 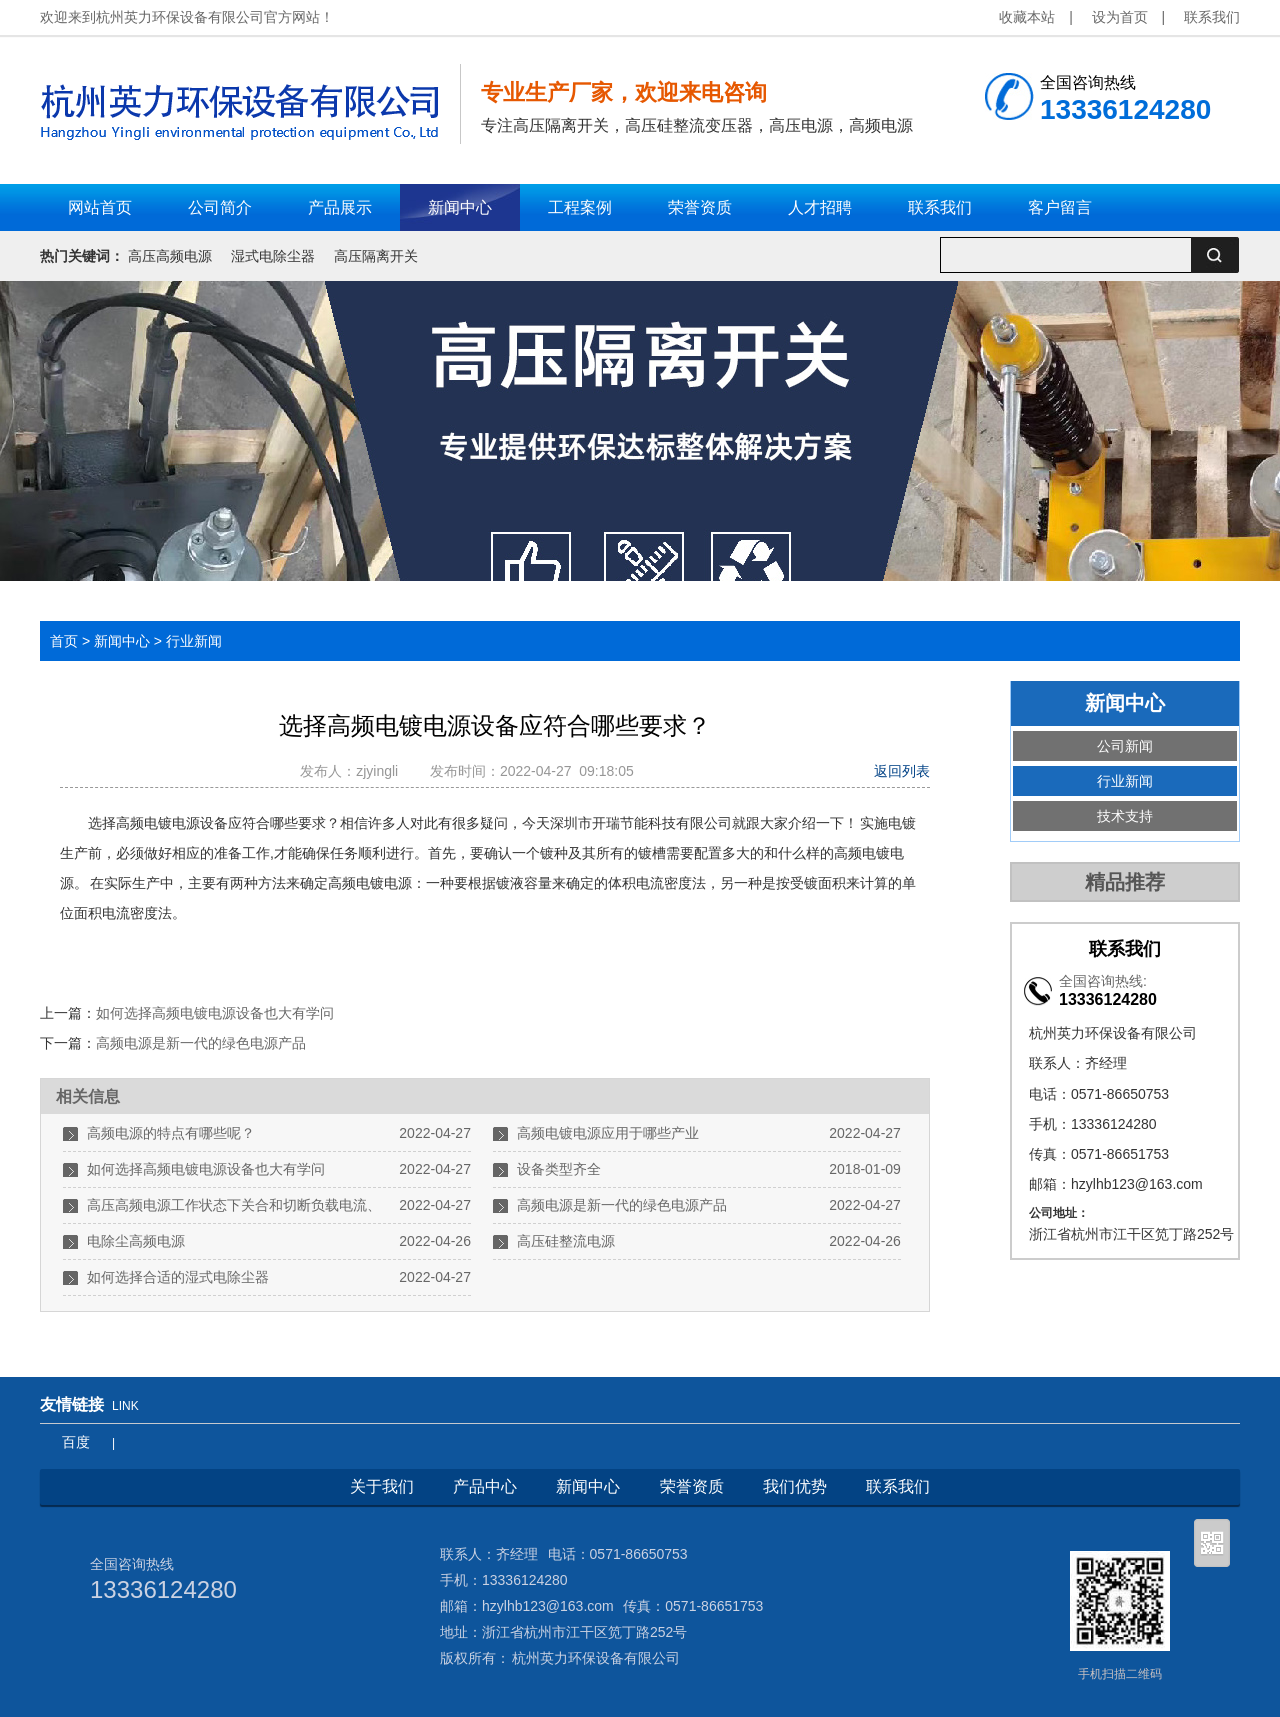 What do you see at coordinates (64, 641) in the screenshot?
I see `首页` at bounding box center [64, 641].